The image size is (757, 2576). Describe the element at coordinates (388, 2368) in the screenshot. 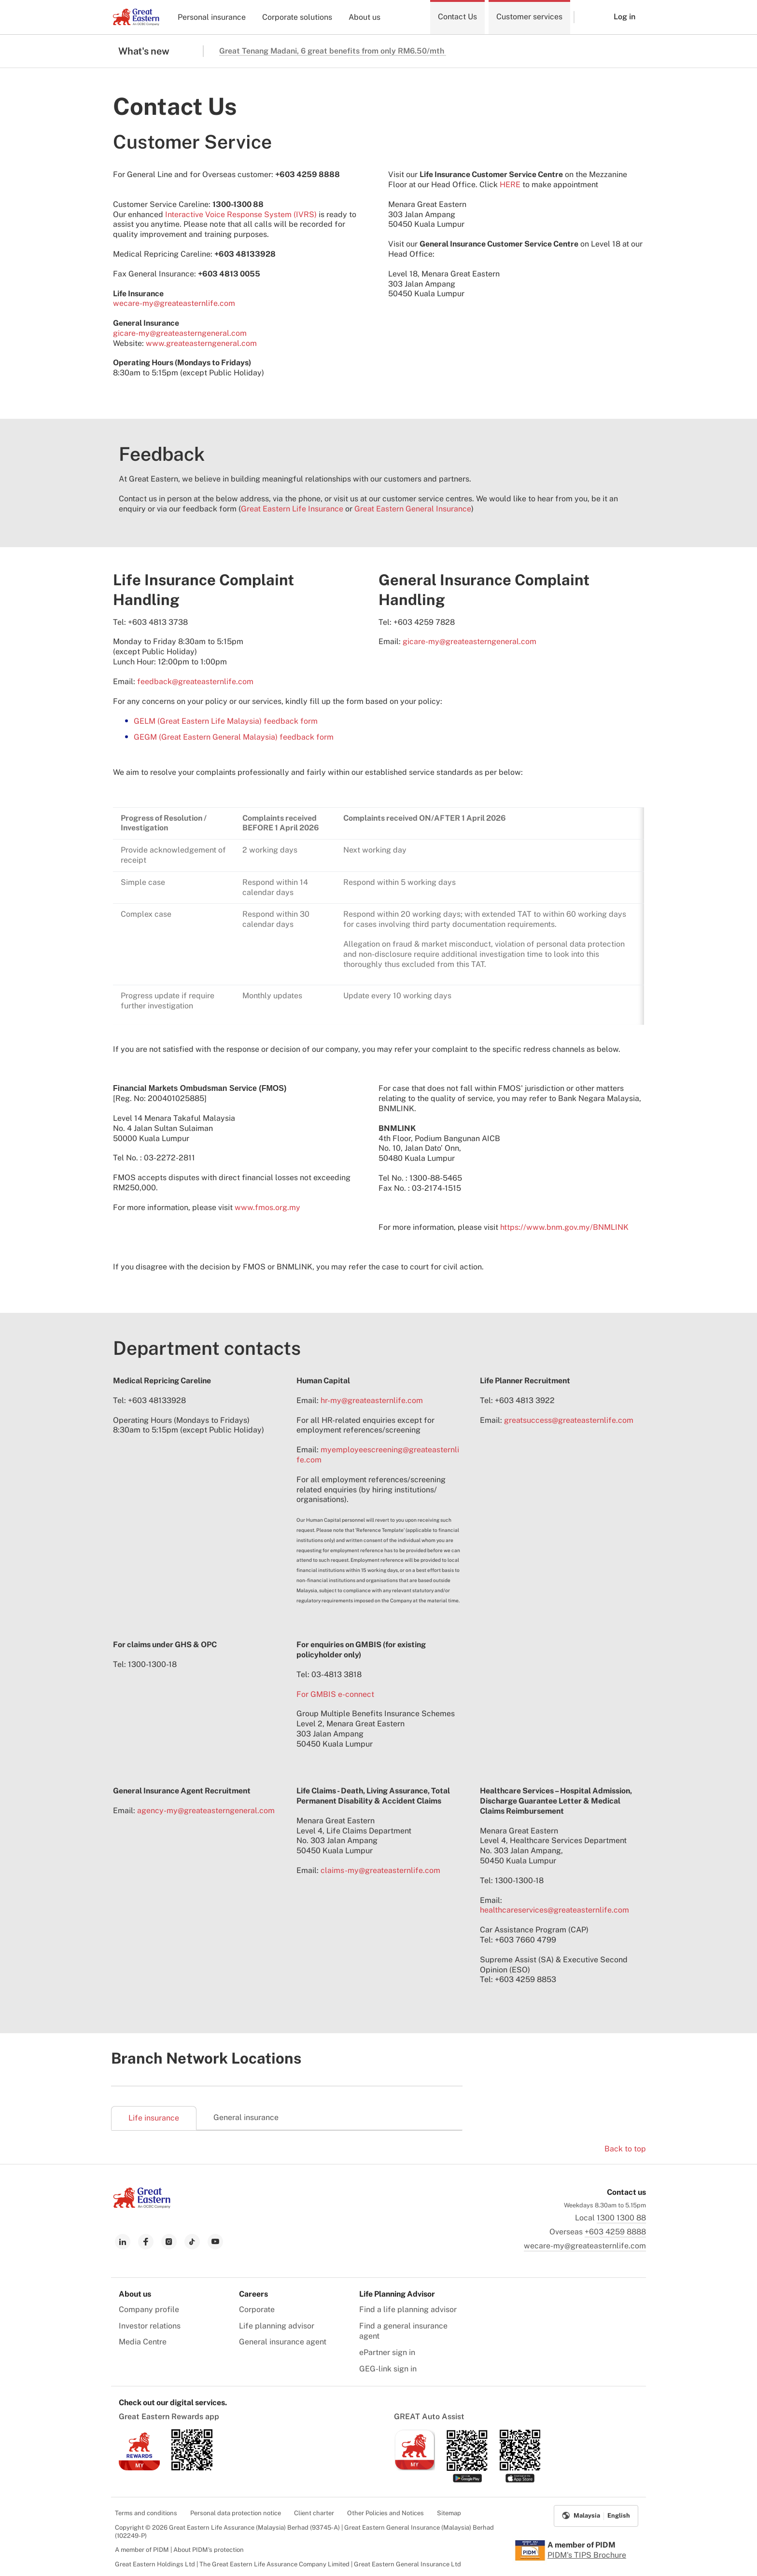

I see `GEG-link sign in [menuitem]` at that location.